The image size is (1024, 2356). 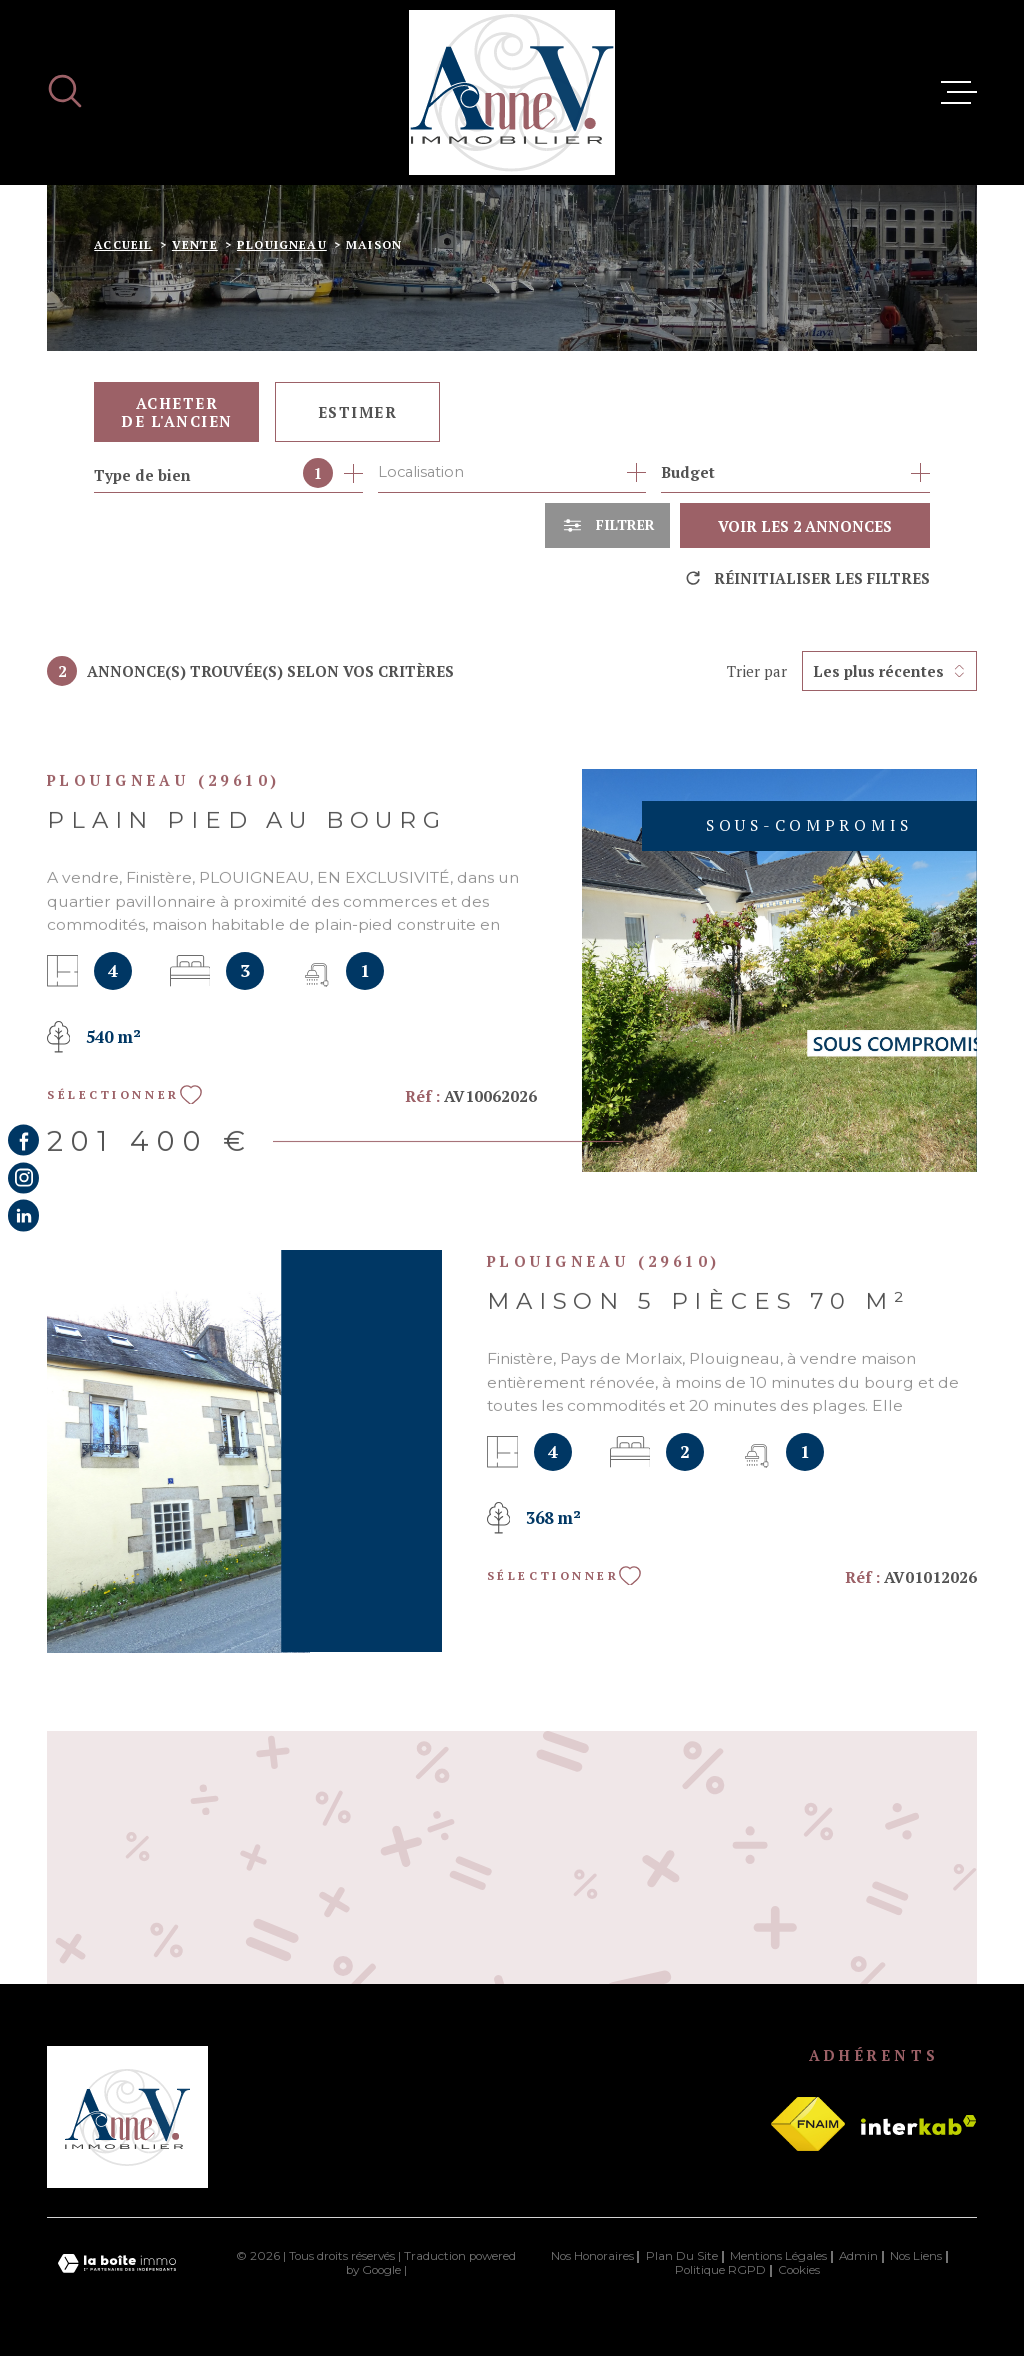 What do you see at coordinates (195, 244) in the screenshot?
I see `Vente` at bounding box center [195, 244].